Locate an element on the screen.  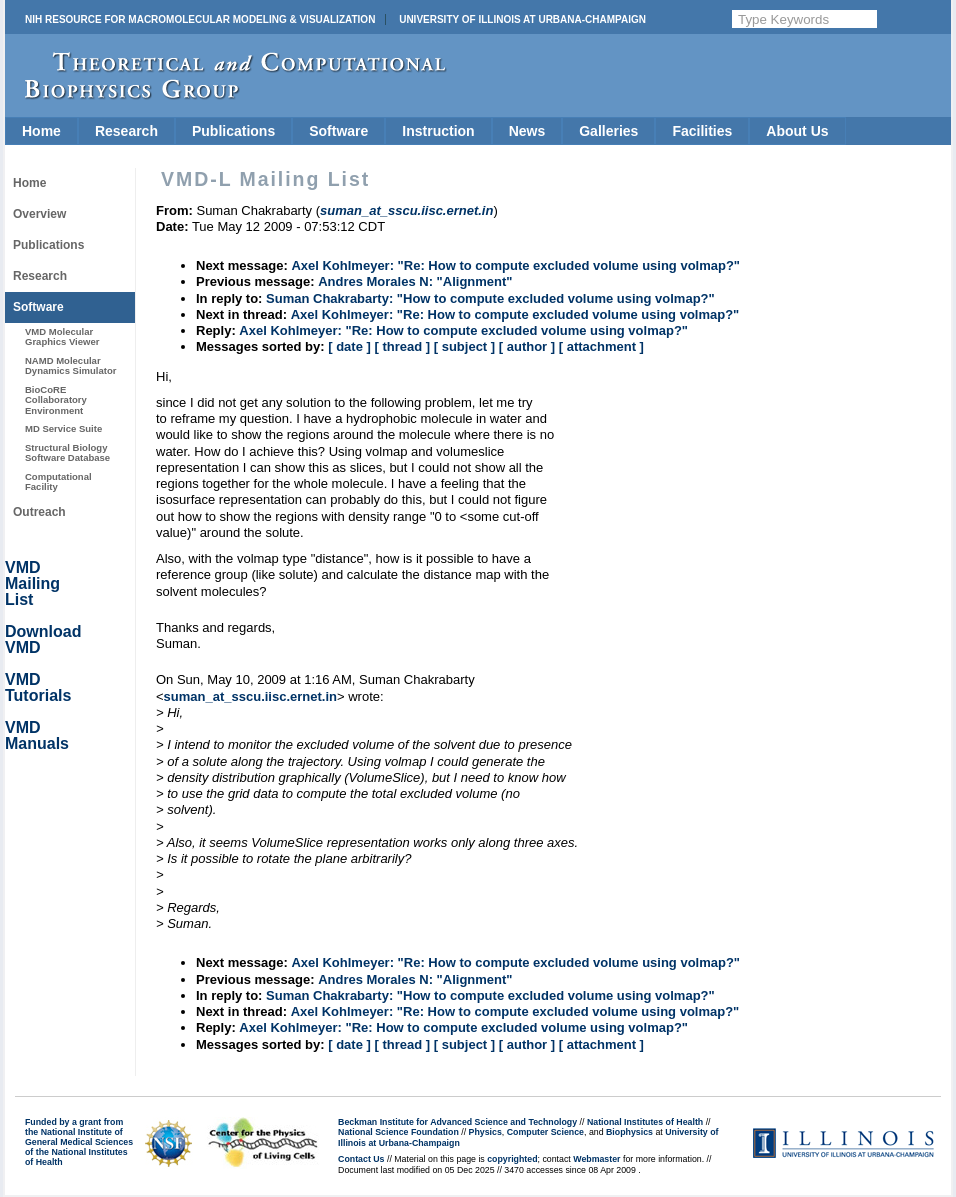
VMD Molecular Graphics Viewer is located at coordinates (62, 336).